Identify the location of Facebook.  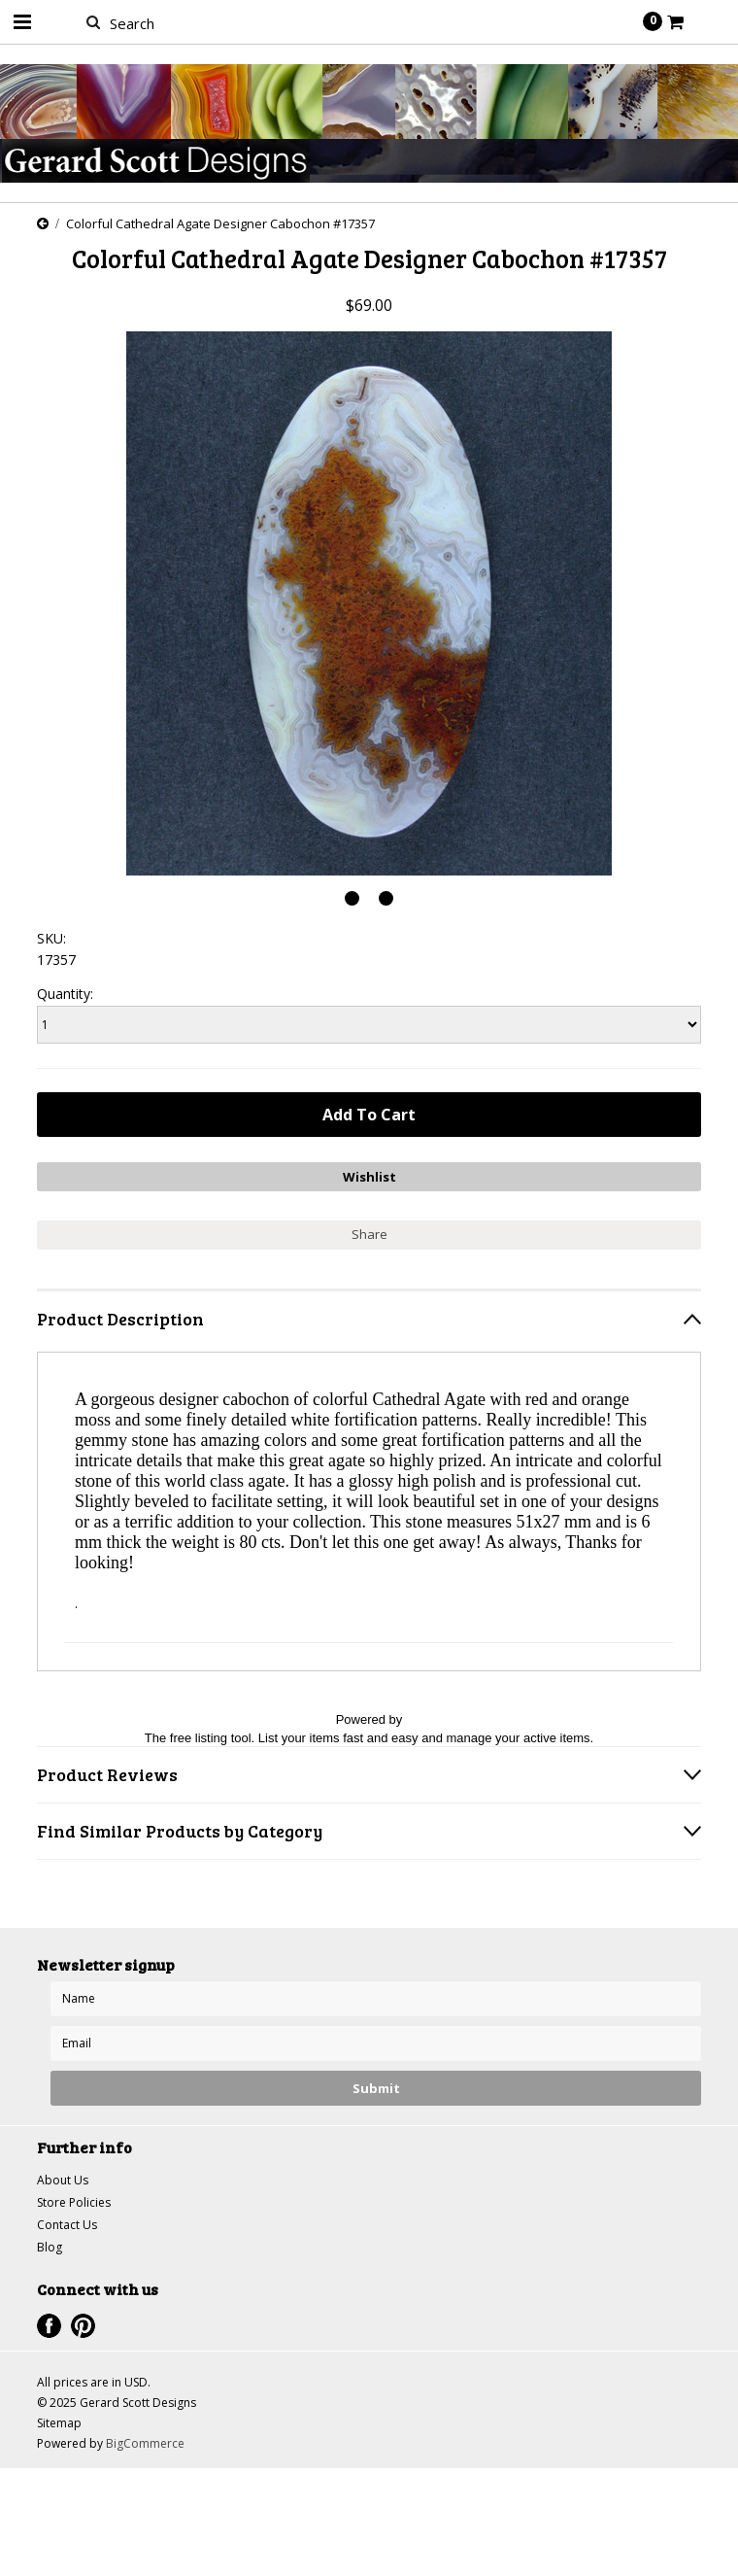
(49, 2326).